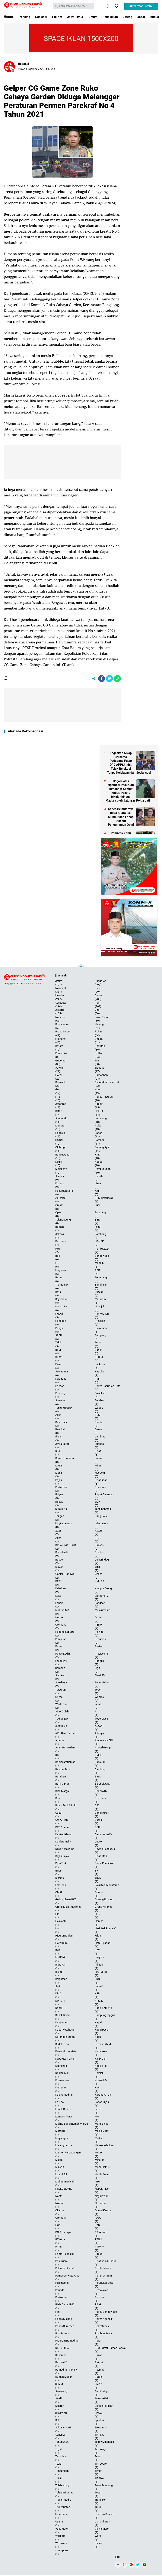  What do you see at coordinates (98, 996) in the screenshot?
I see `Berita` at bounding box center [98, 996].